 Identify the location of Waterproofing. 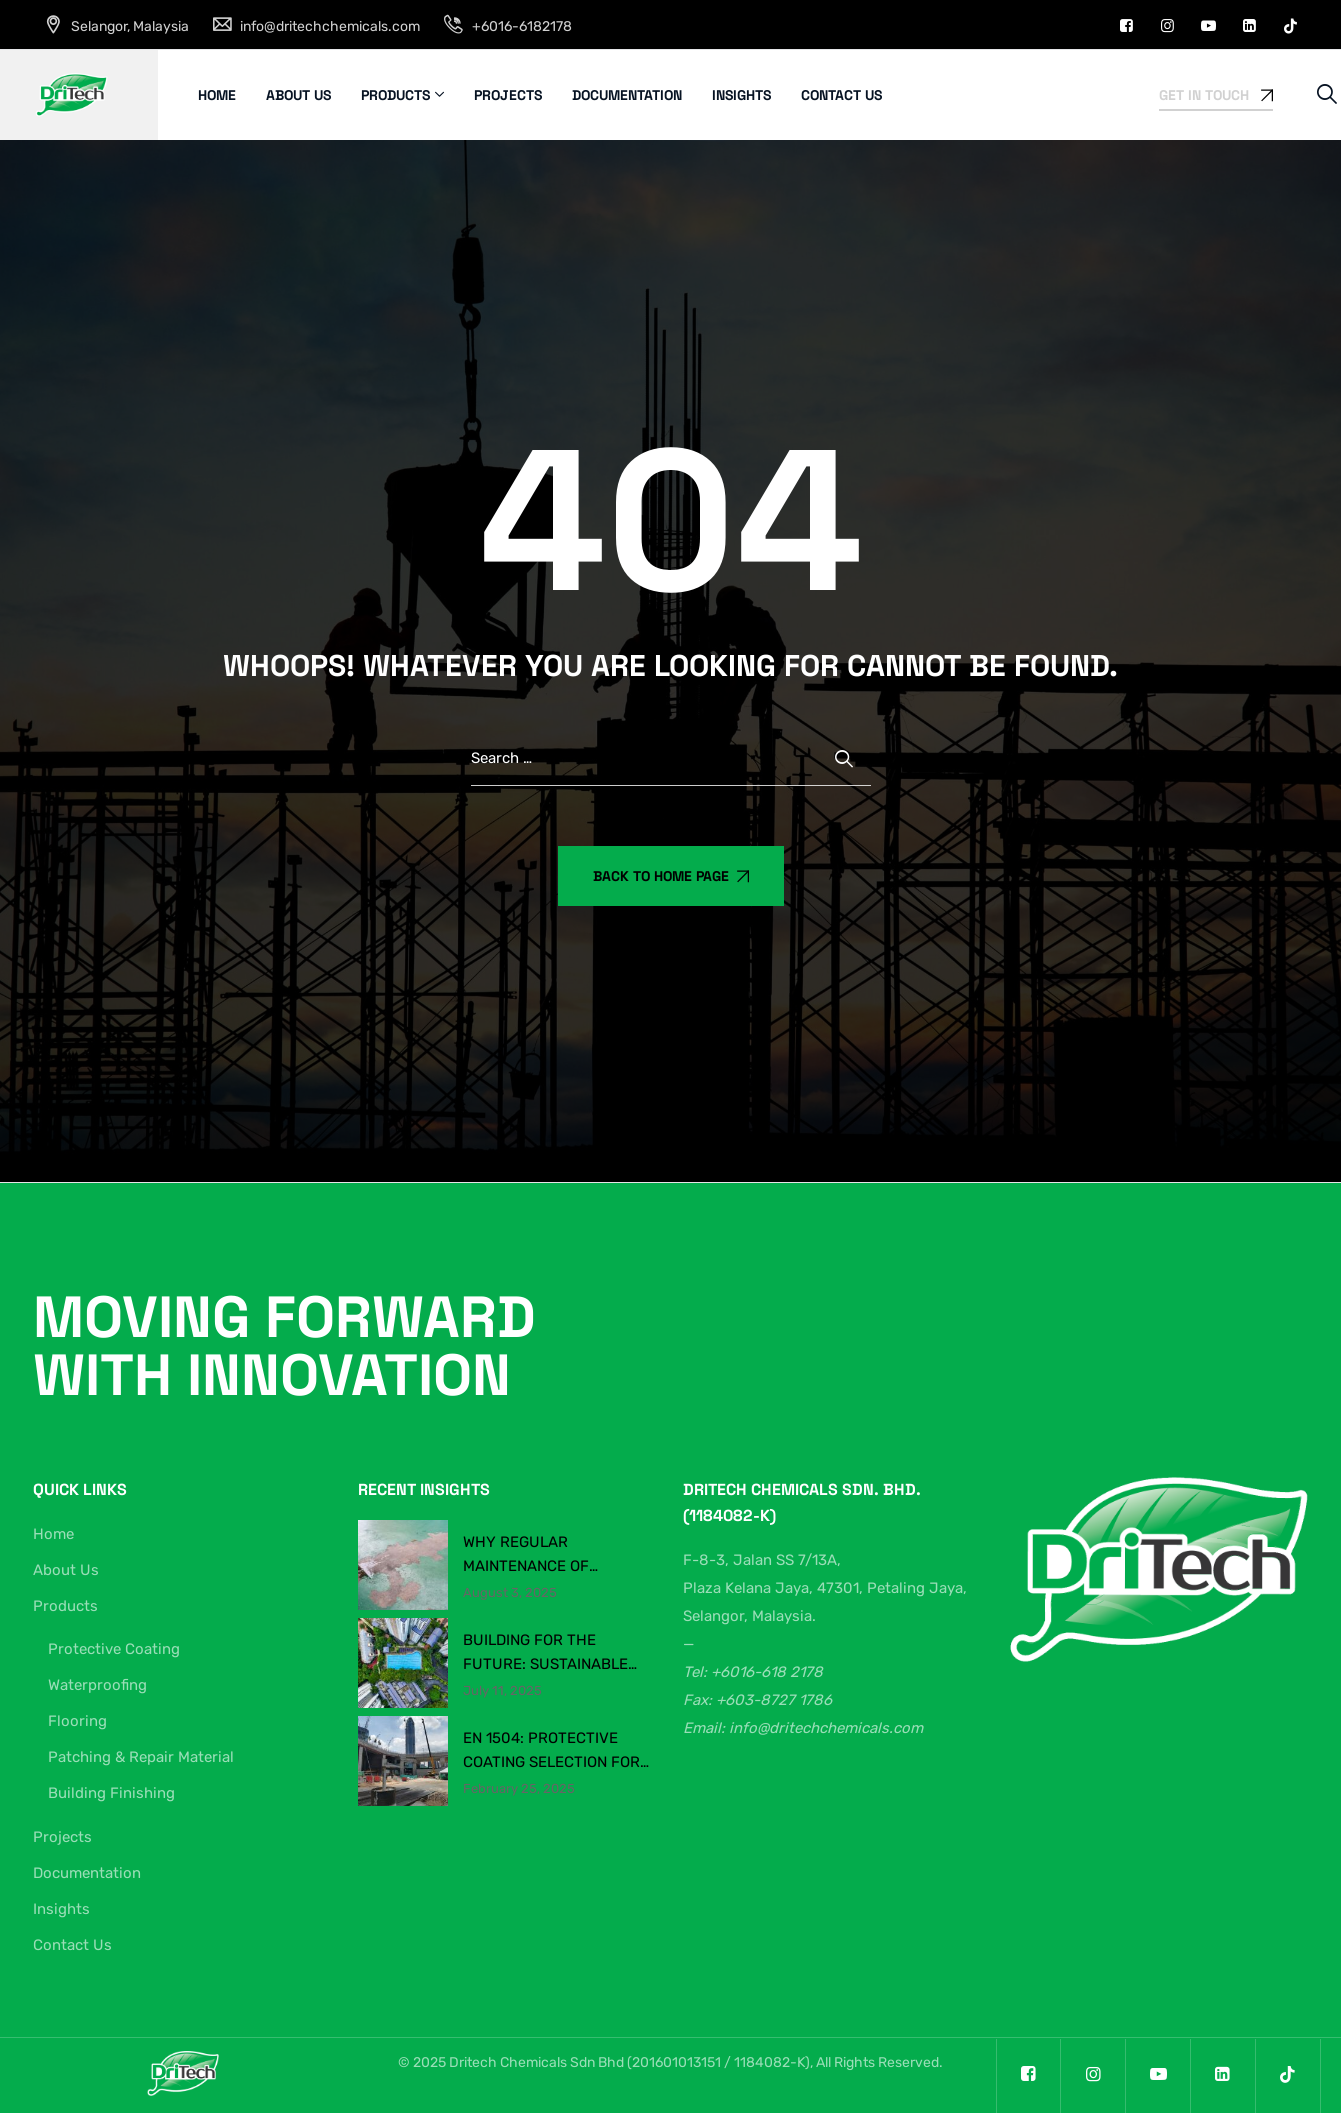
(97, 1685).